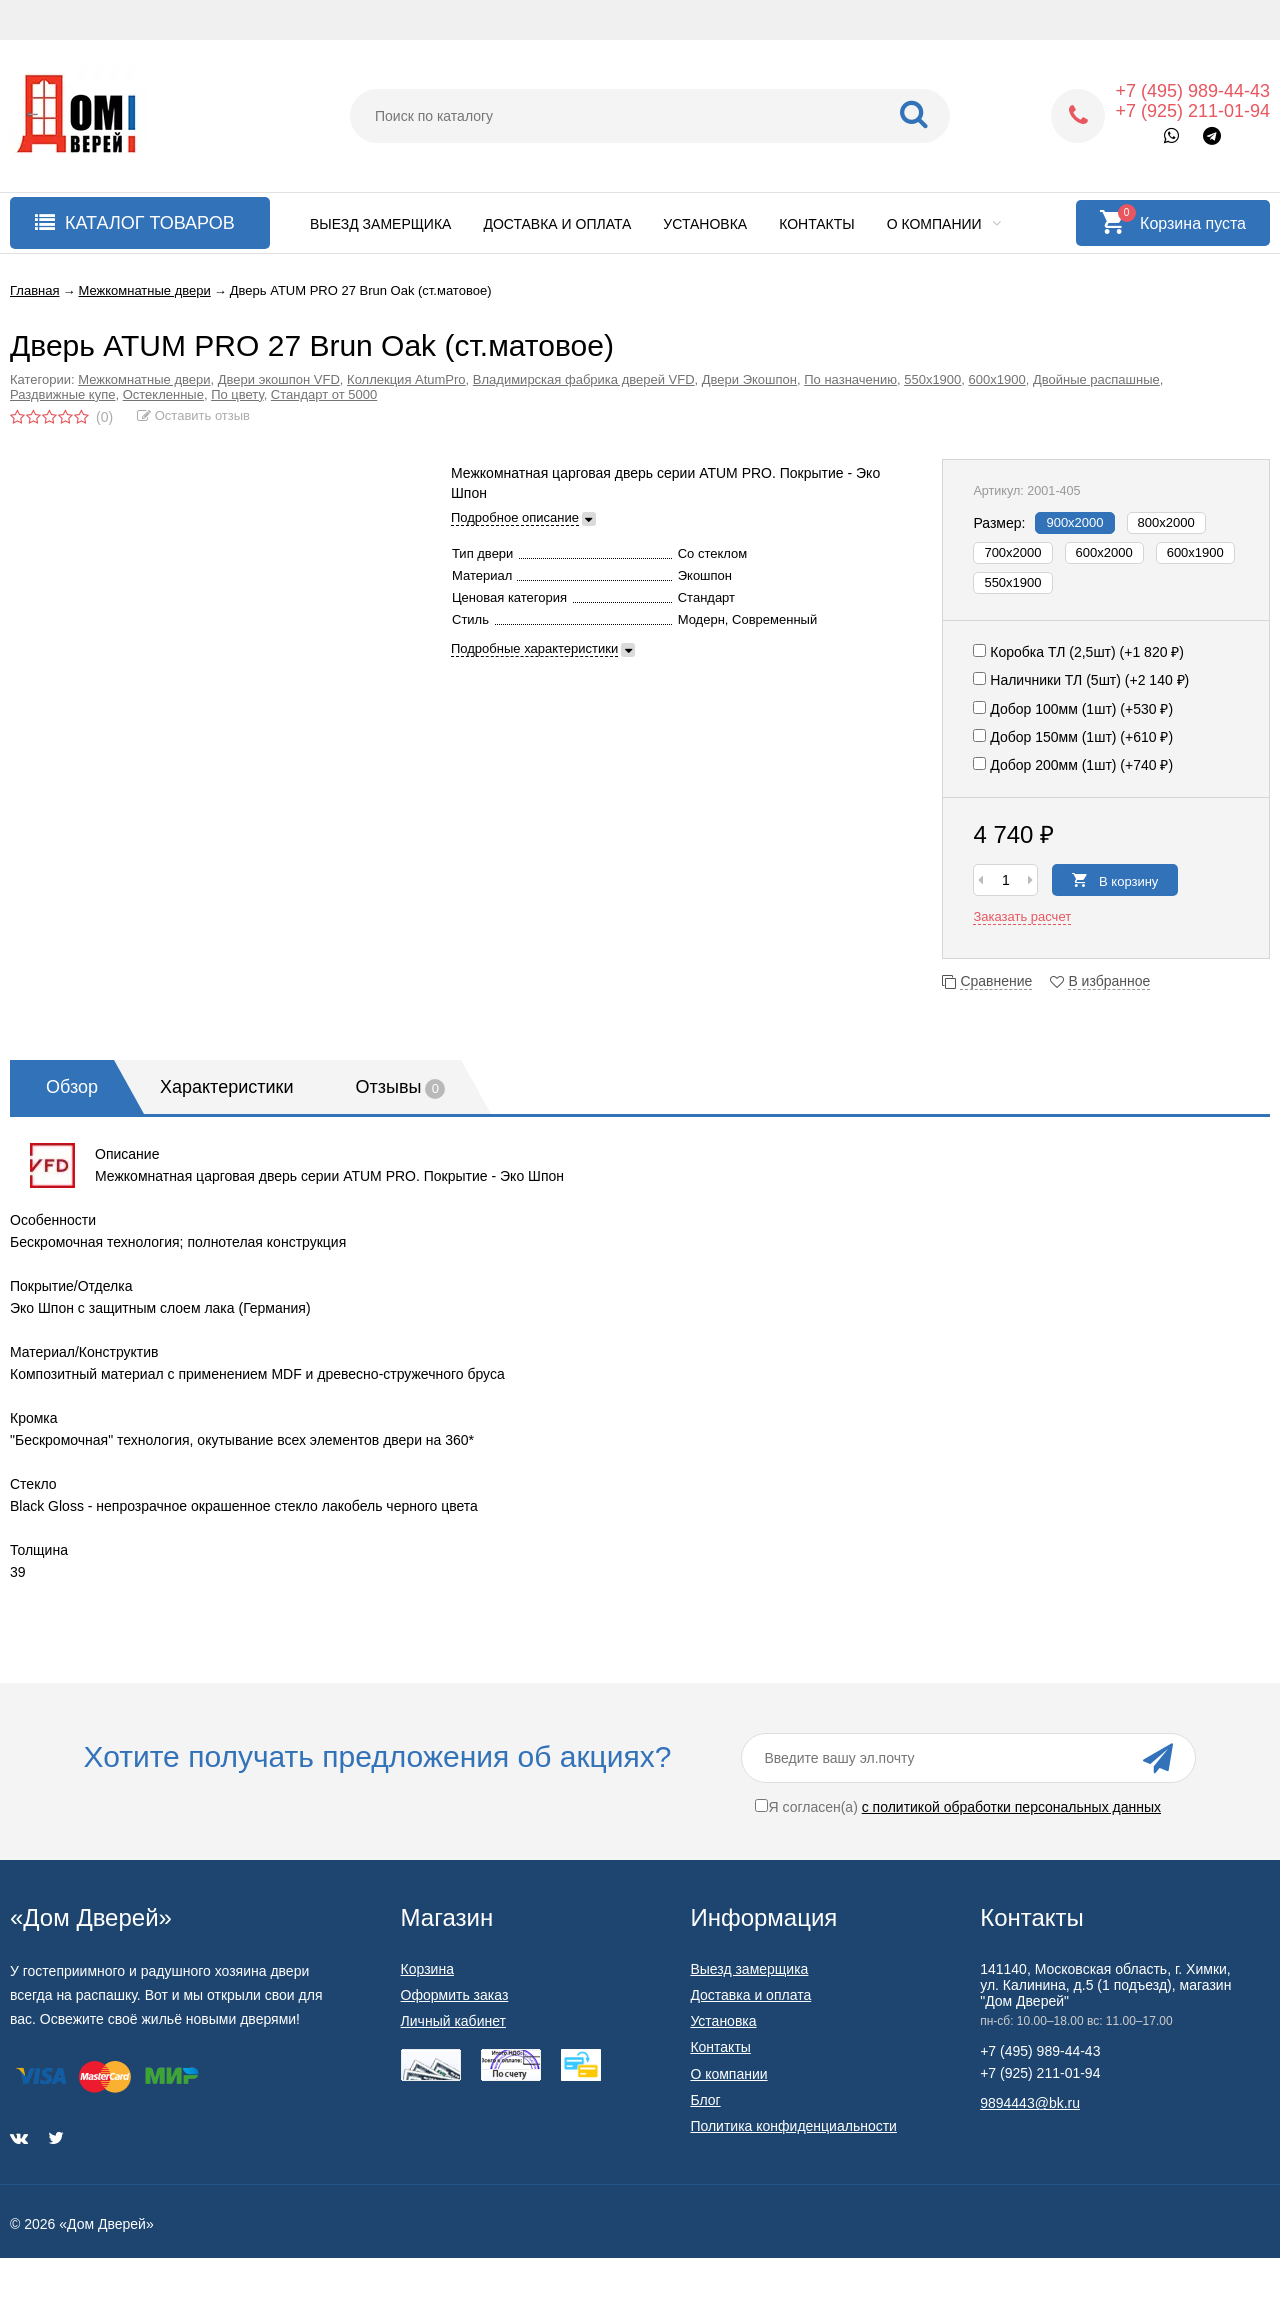 The width and height of the screenshot is (1280, 2304). Describe the element at coordinates (453, 2021) in the screenshot. I see `Личный кабинет` at that location.